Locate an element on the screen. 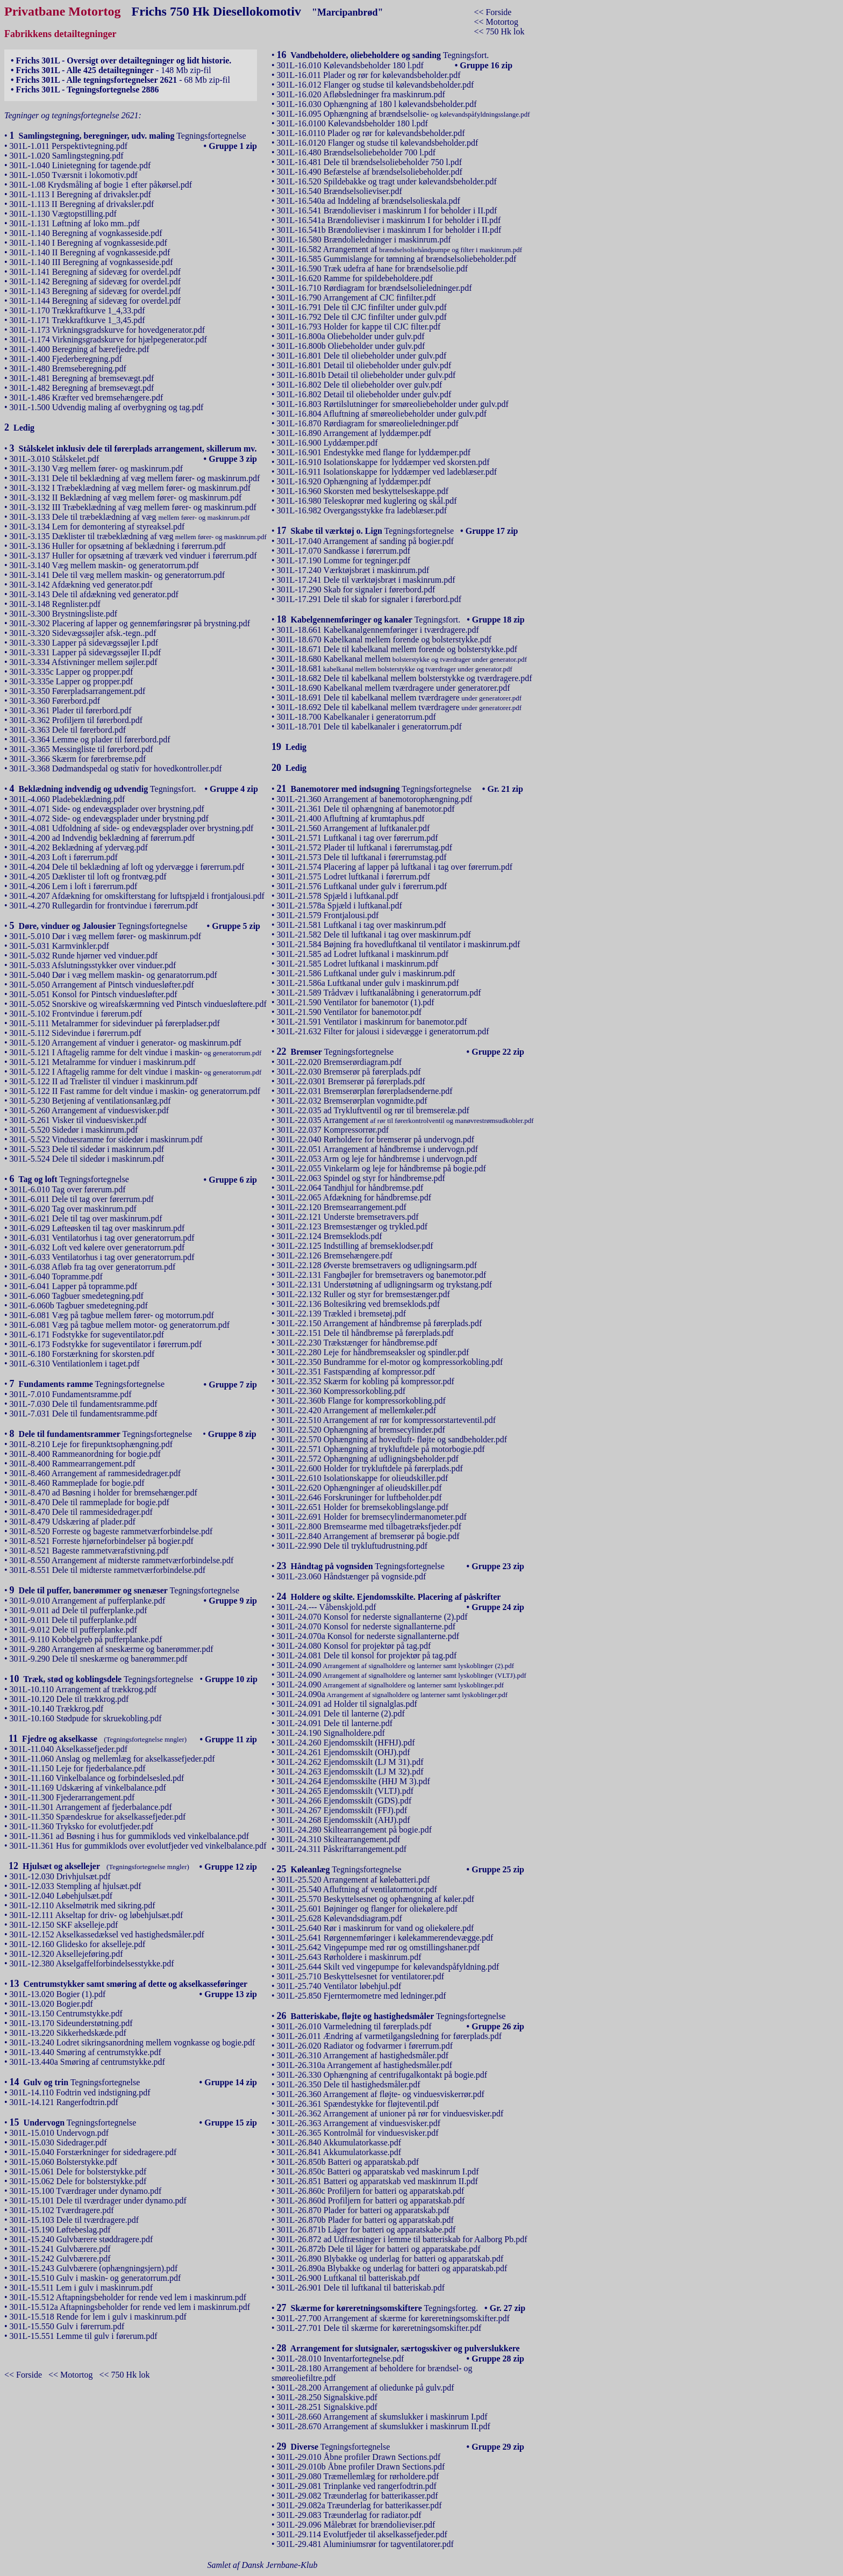  301L-29.080 Træmellemlæg for rørholdere.pdf is located at coordinates (358, 2476).